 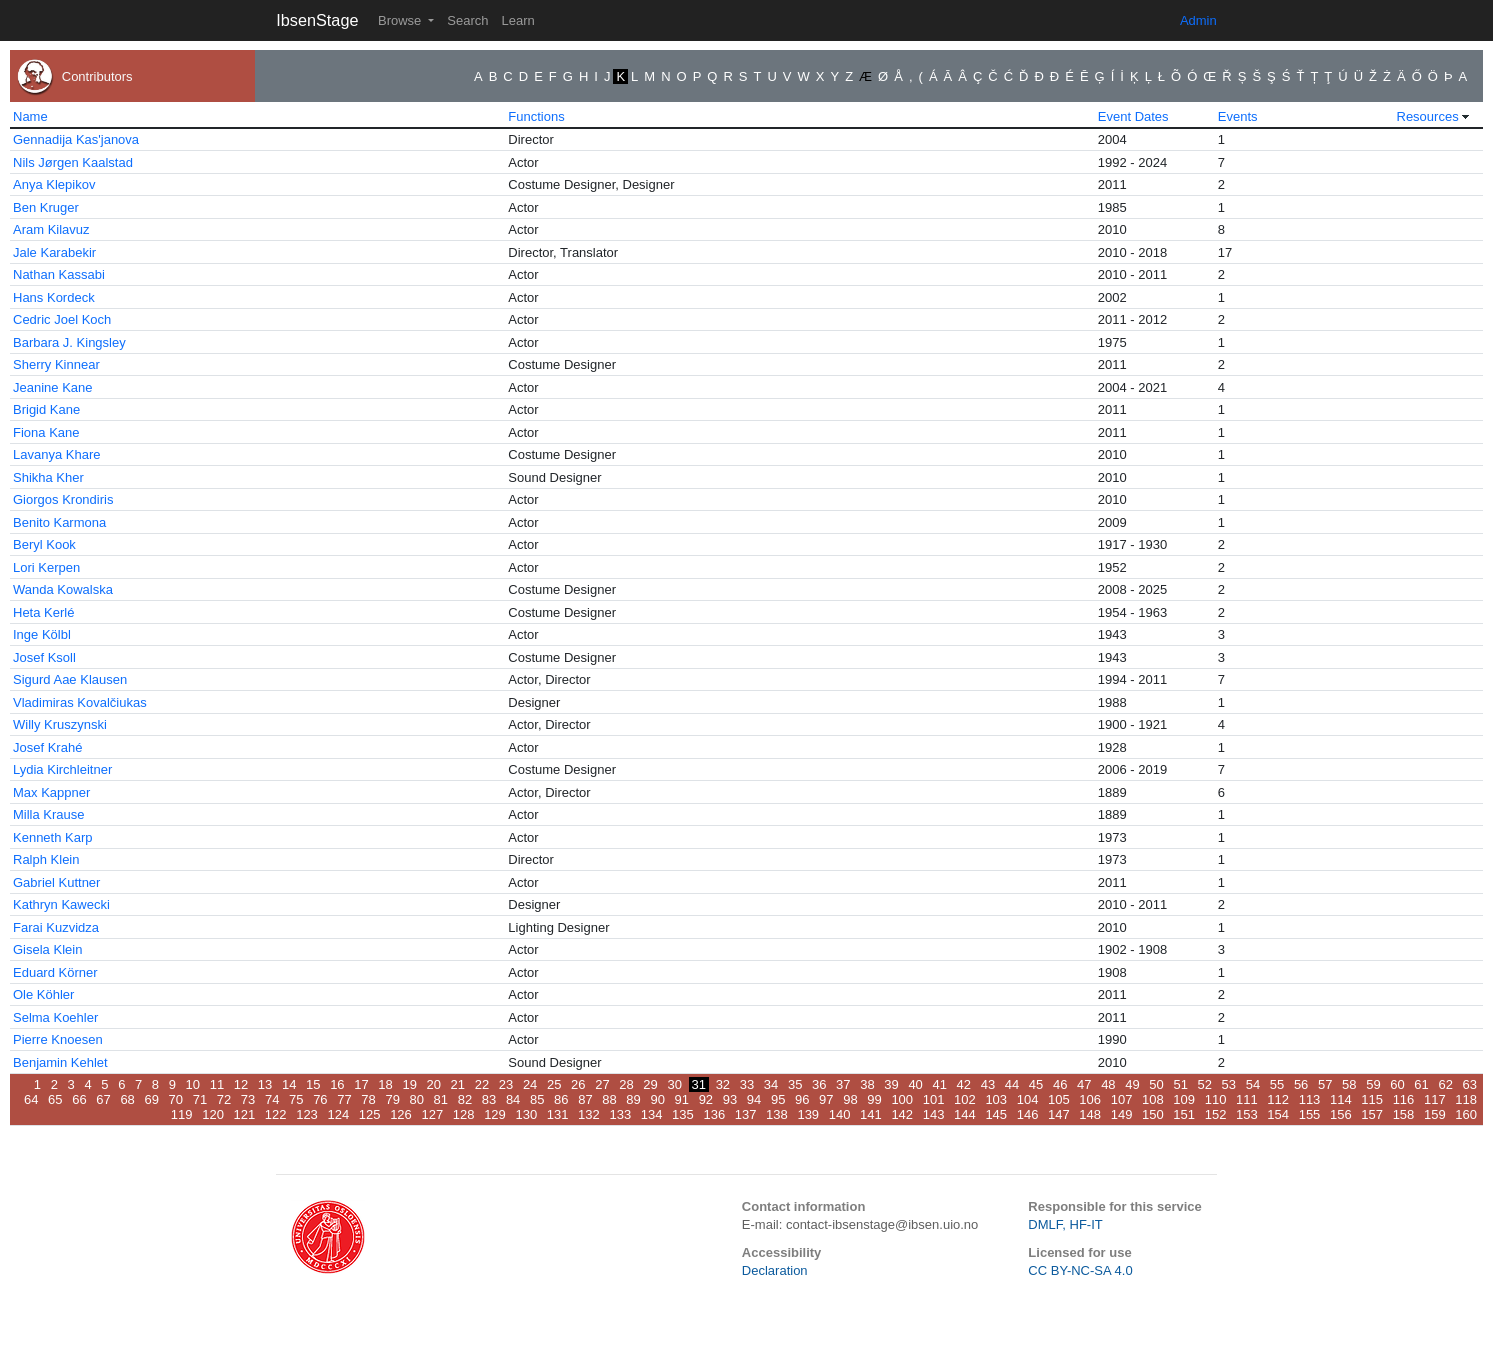 I want to click on 83, so click(x=489, y=1099).